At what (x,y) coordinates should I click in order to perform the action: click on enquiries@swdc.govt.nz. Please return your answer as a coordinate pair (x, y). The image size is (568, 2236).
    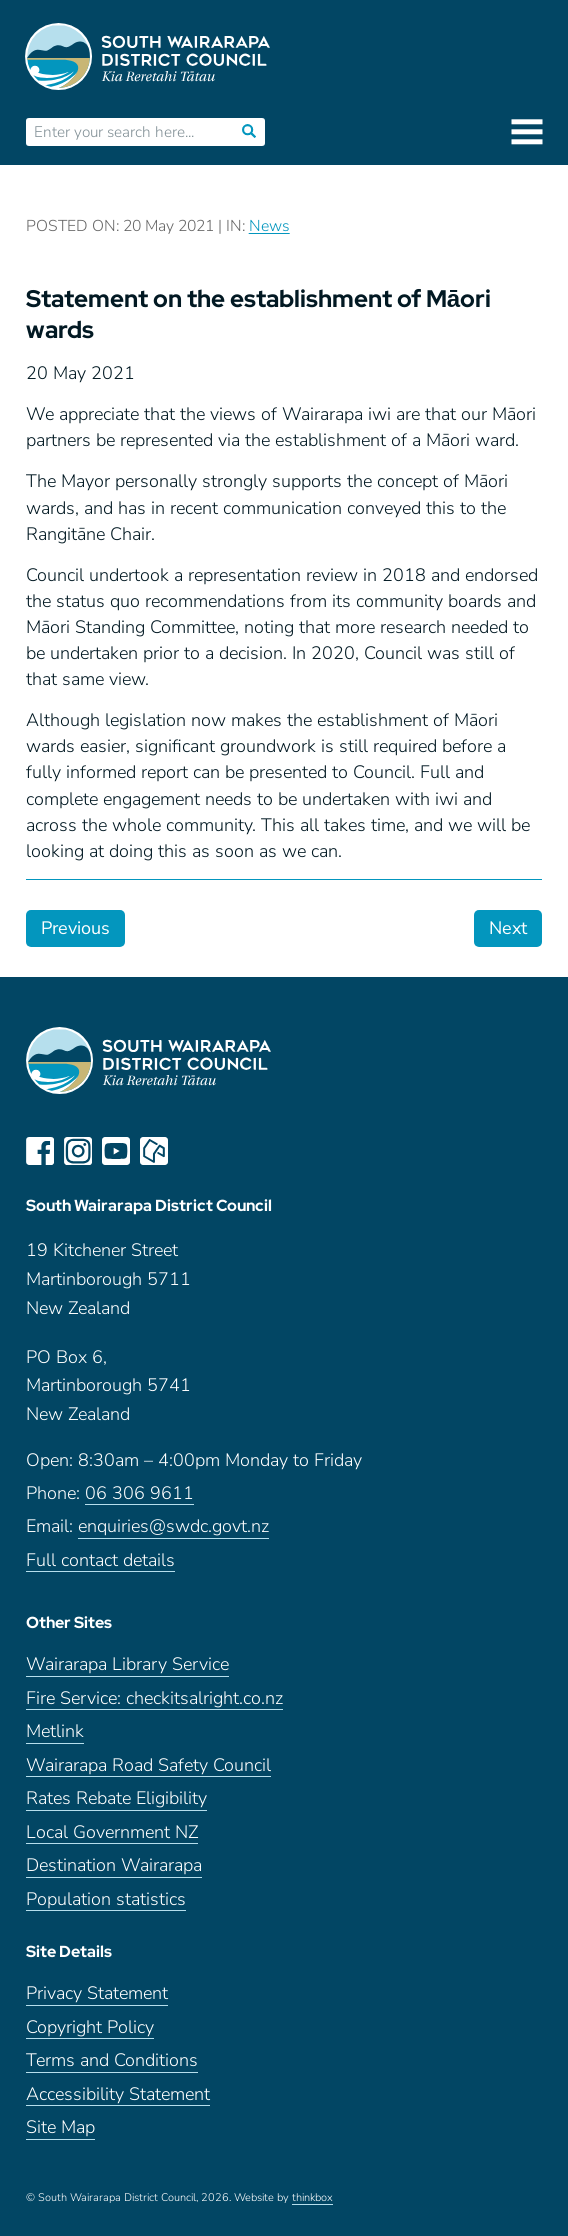
    Looking at the image, I should click on (173, 1526).